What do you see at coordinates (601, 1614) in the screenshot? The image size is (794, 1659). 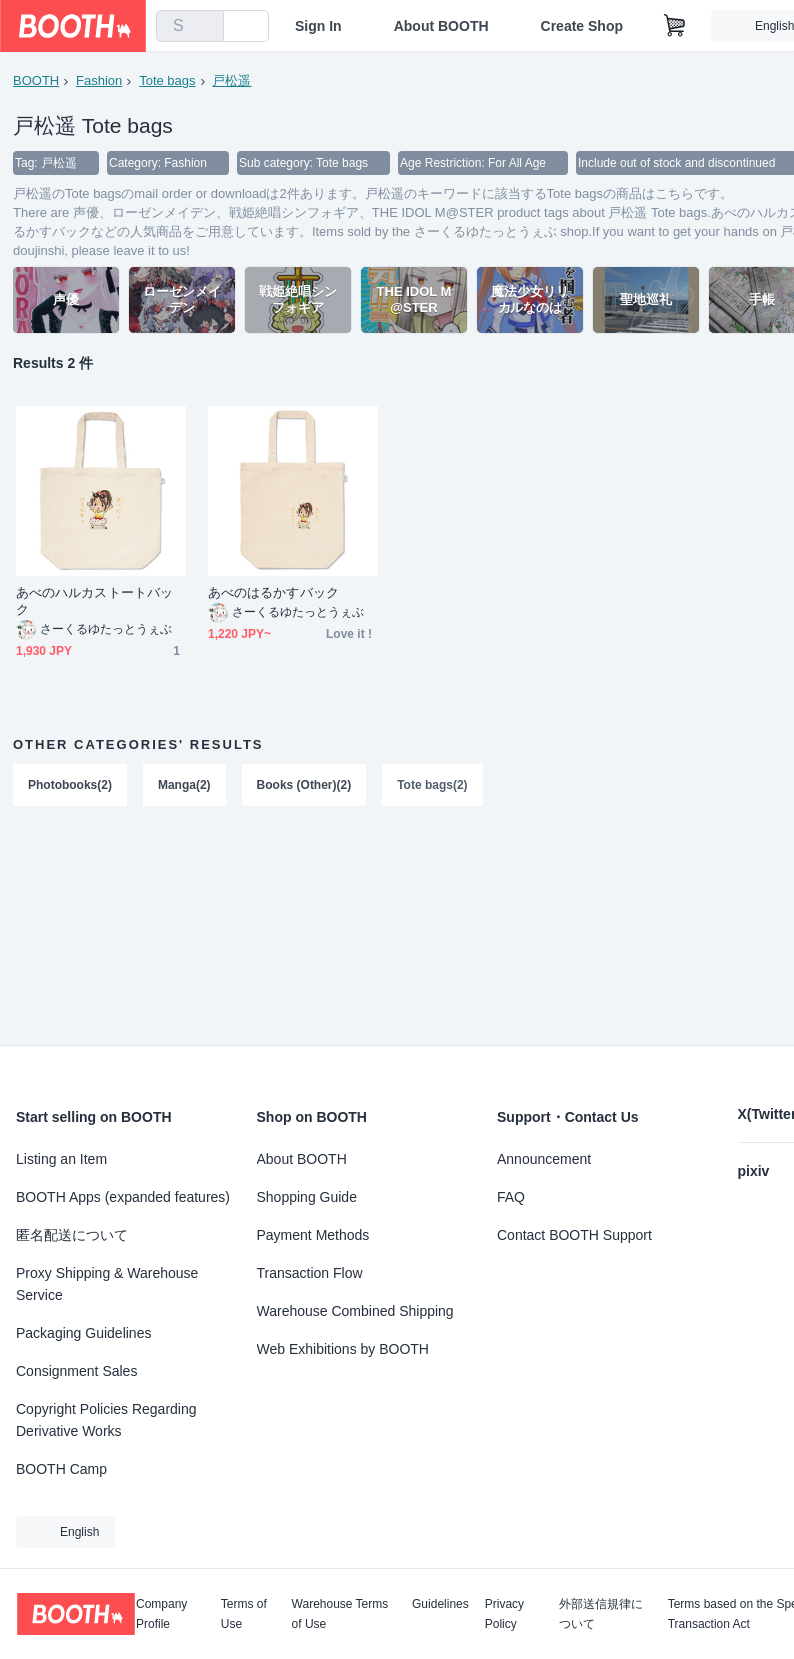 I see `外部送信規律について` at bounding box center [601, 1614].